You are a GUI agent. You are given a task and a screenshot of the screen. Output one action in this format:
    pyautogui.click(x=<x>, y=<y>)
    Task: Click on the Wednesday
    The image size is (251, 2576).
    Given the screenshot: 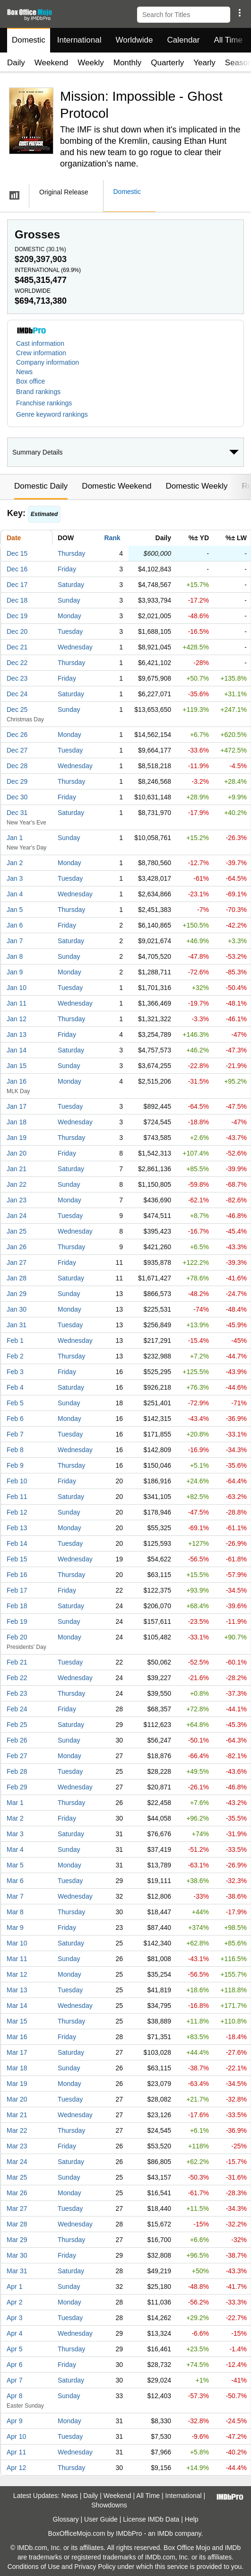 What is the action you would take?
    pyautogui.click(x=75, y=647)
    